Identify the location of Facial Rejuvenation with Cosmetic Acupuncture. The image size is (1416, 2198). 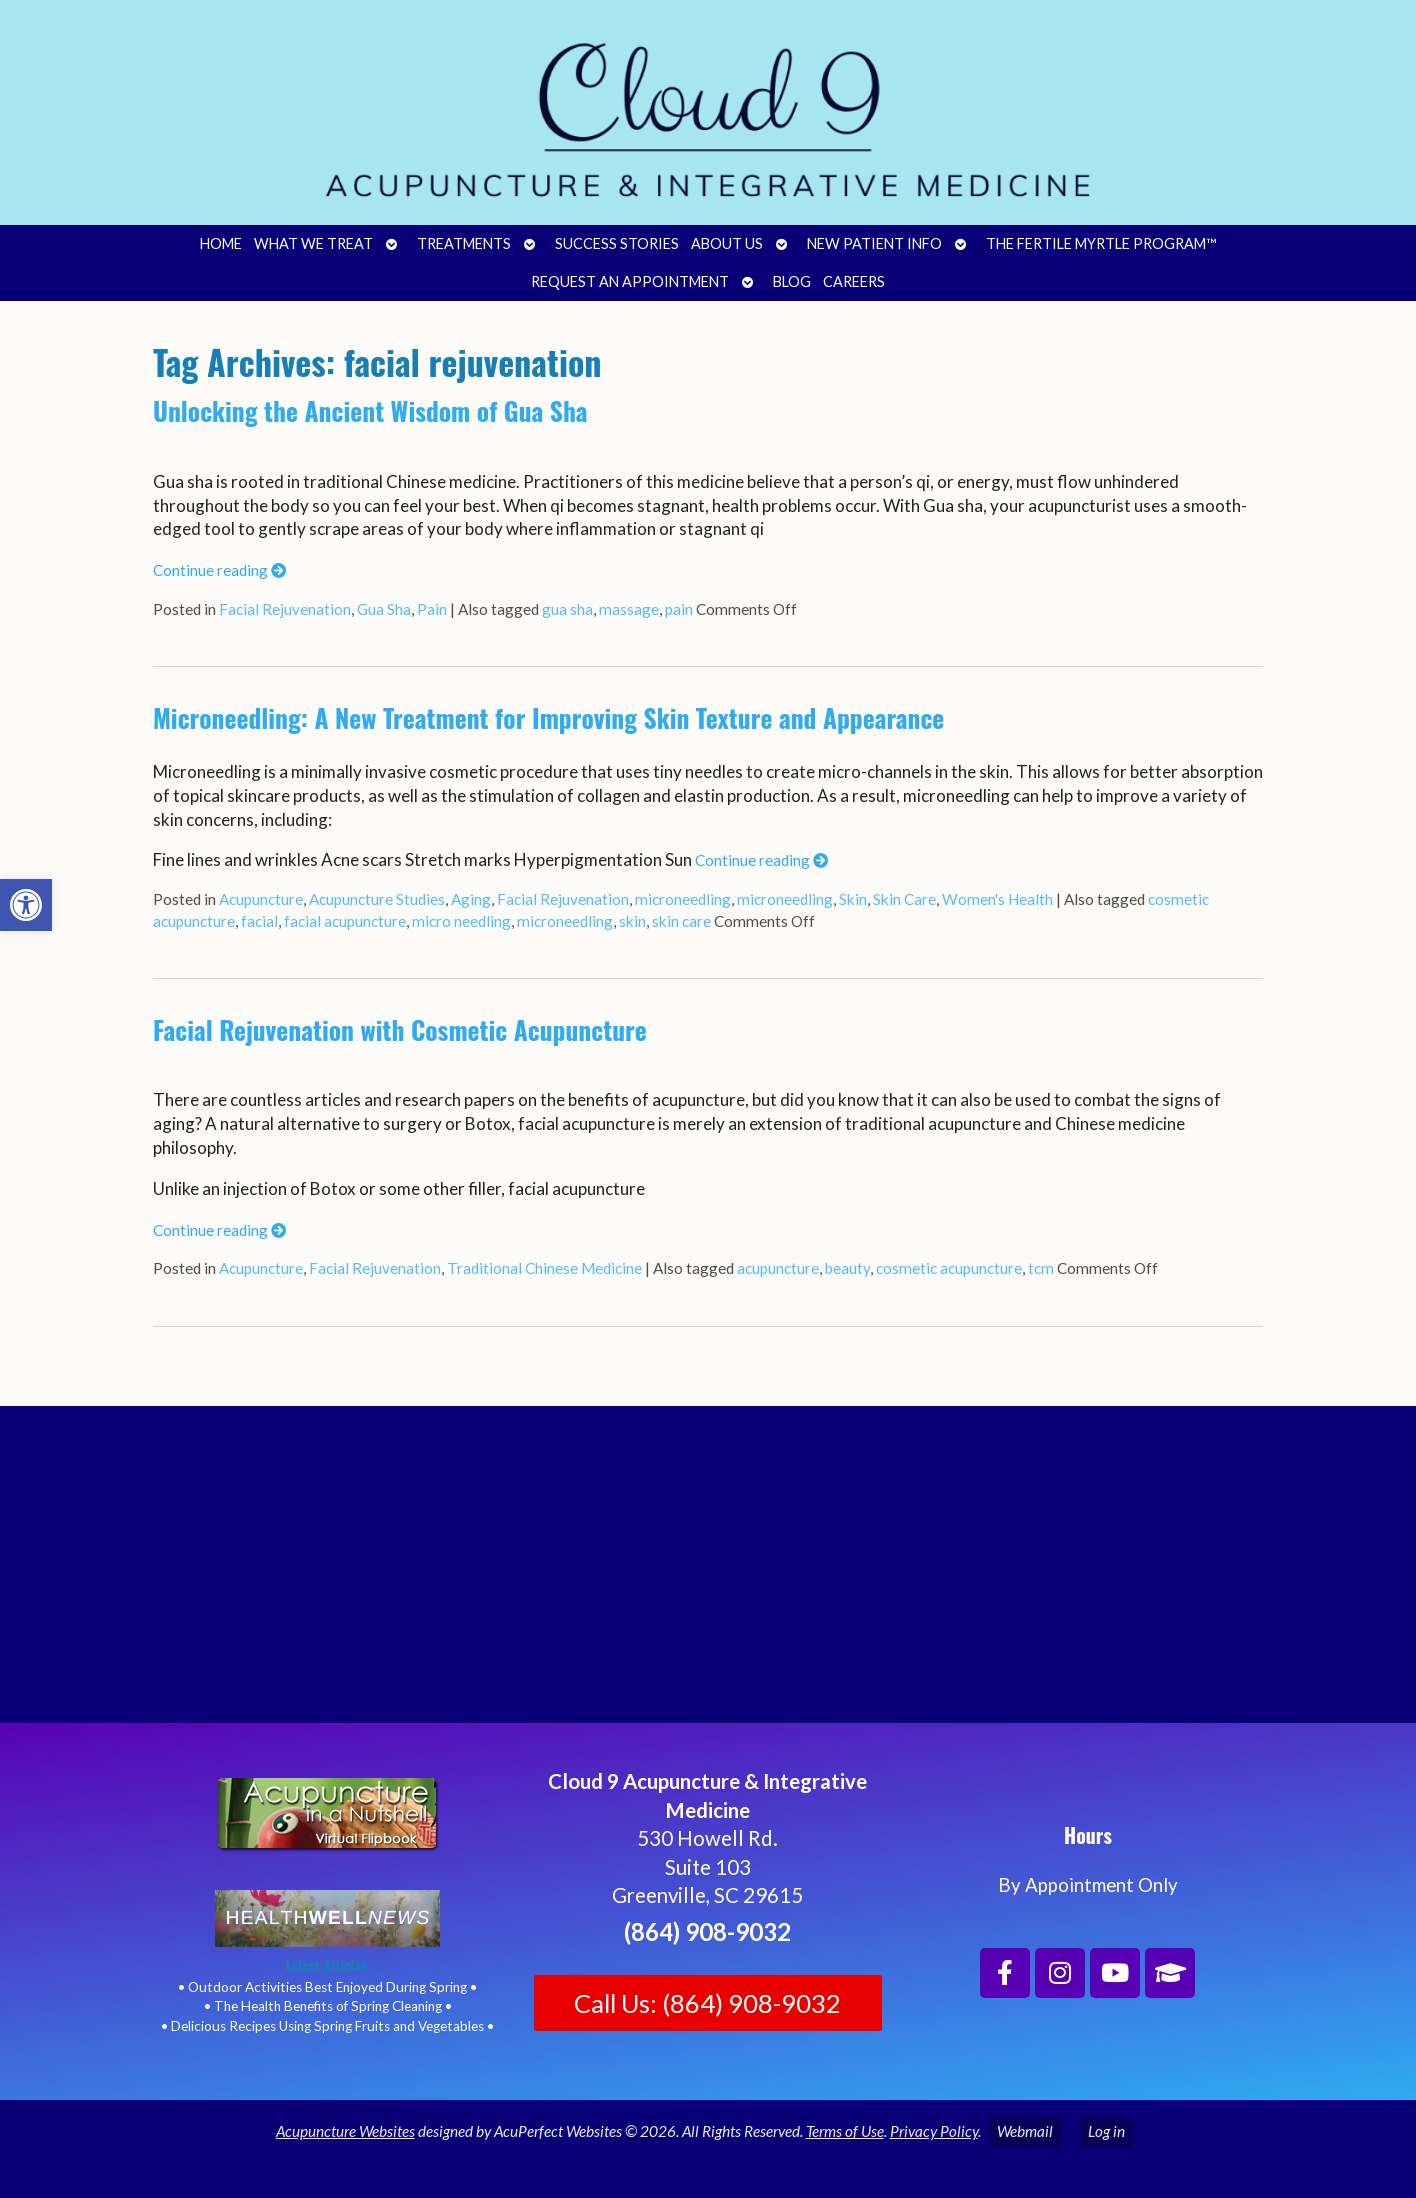
(400, 1029).